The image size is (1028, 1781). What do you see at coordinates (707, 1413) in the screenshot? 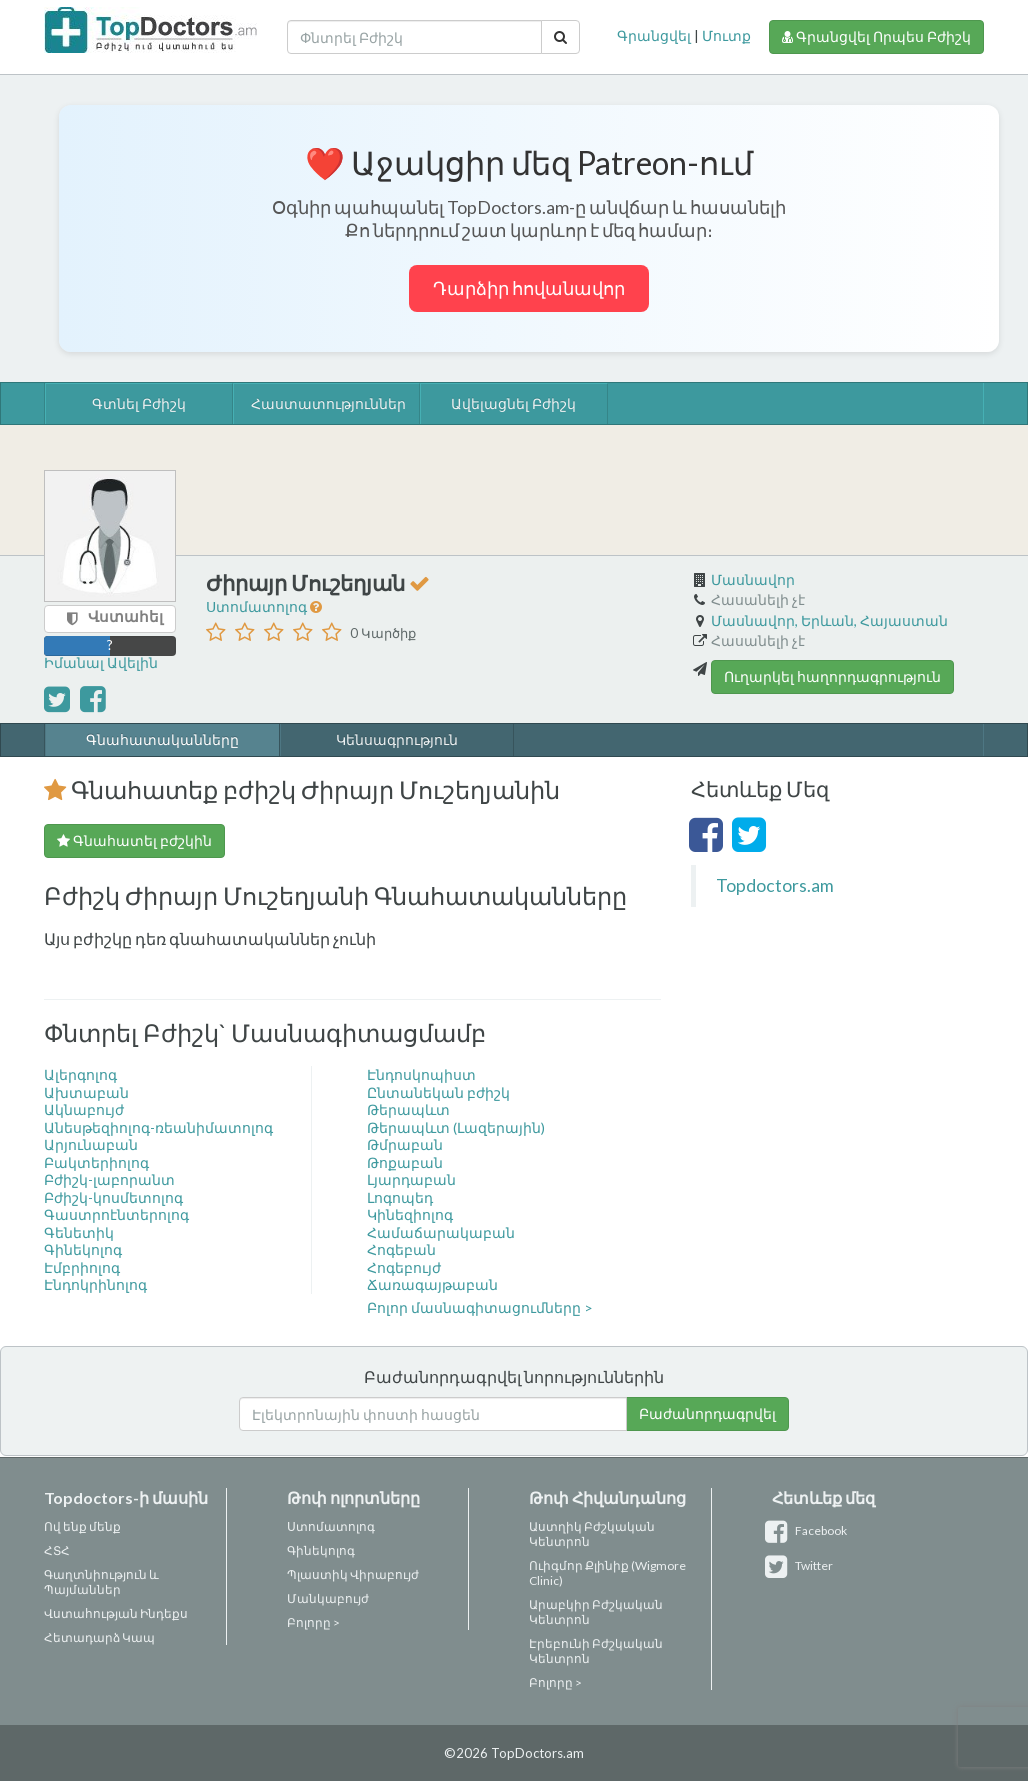
I see `Բաժանորդագրվել` at bounding box center [707, 1413].